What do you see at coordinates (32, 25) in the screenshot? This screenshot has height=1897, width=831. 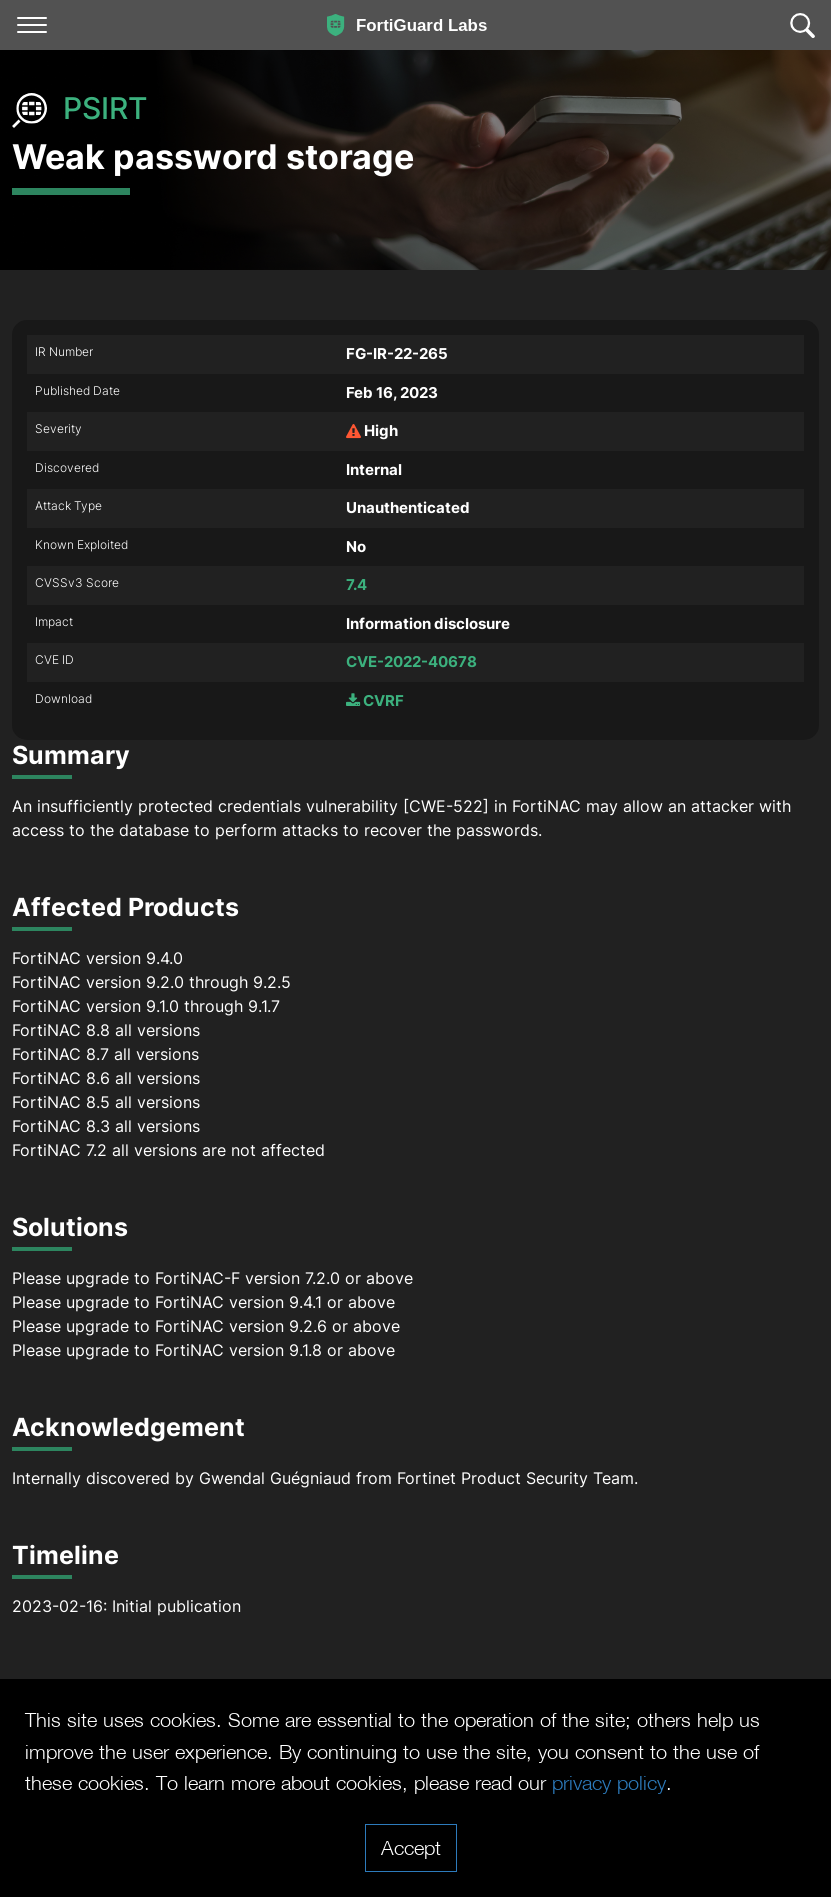 I see `[Toggle navigation]` at bounding box center [32, 25].